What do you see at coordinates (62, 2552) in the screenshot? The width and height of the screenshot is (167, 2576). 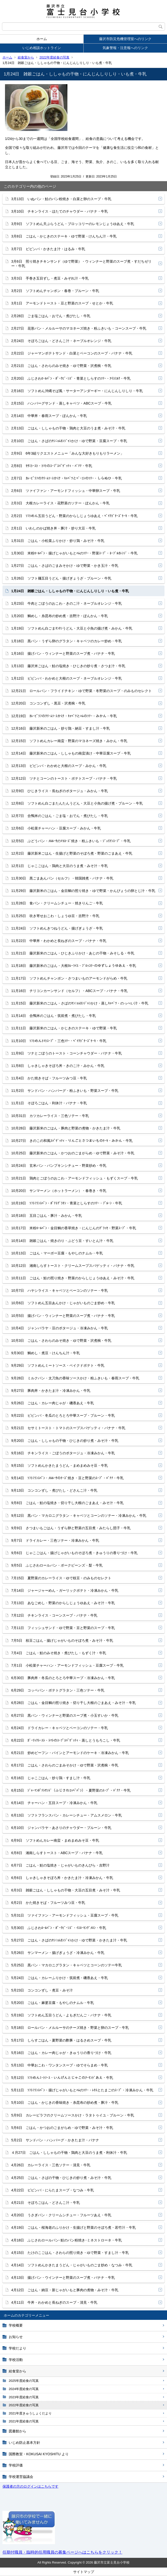 I see `任期付職員・臨時的任用職員の募集ページへはこちらをクリック！` at bounding box center [62, 2552].